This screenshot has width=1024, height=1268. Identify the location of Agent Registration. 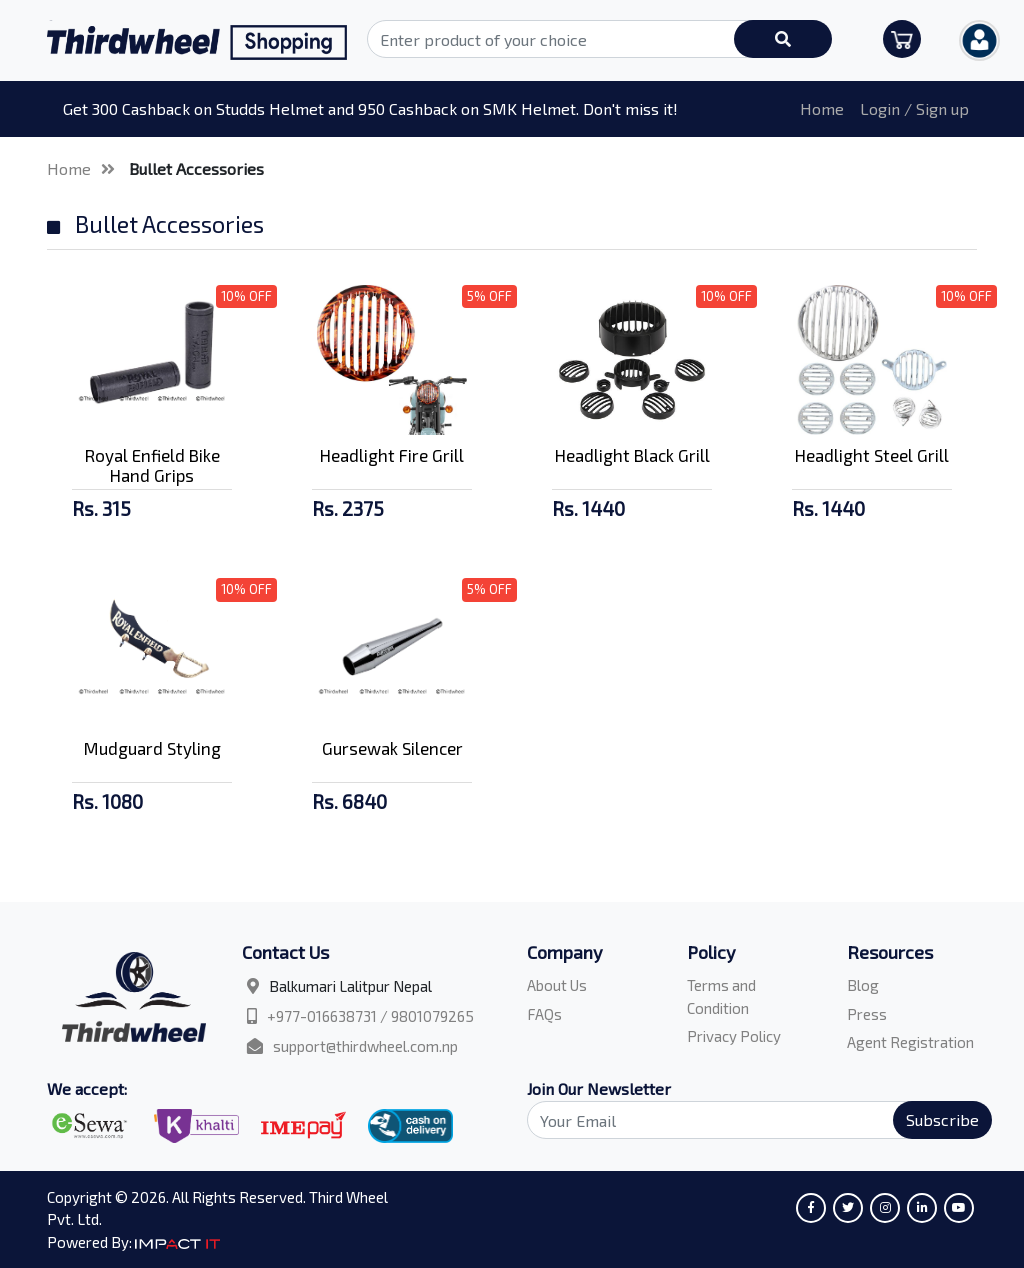
(910, 1042).